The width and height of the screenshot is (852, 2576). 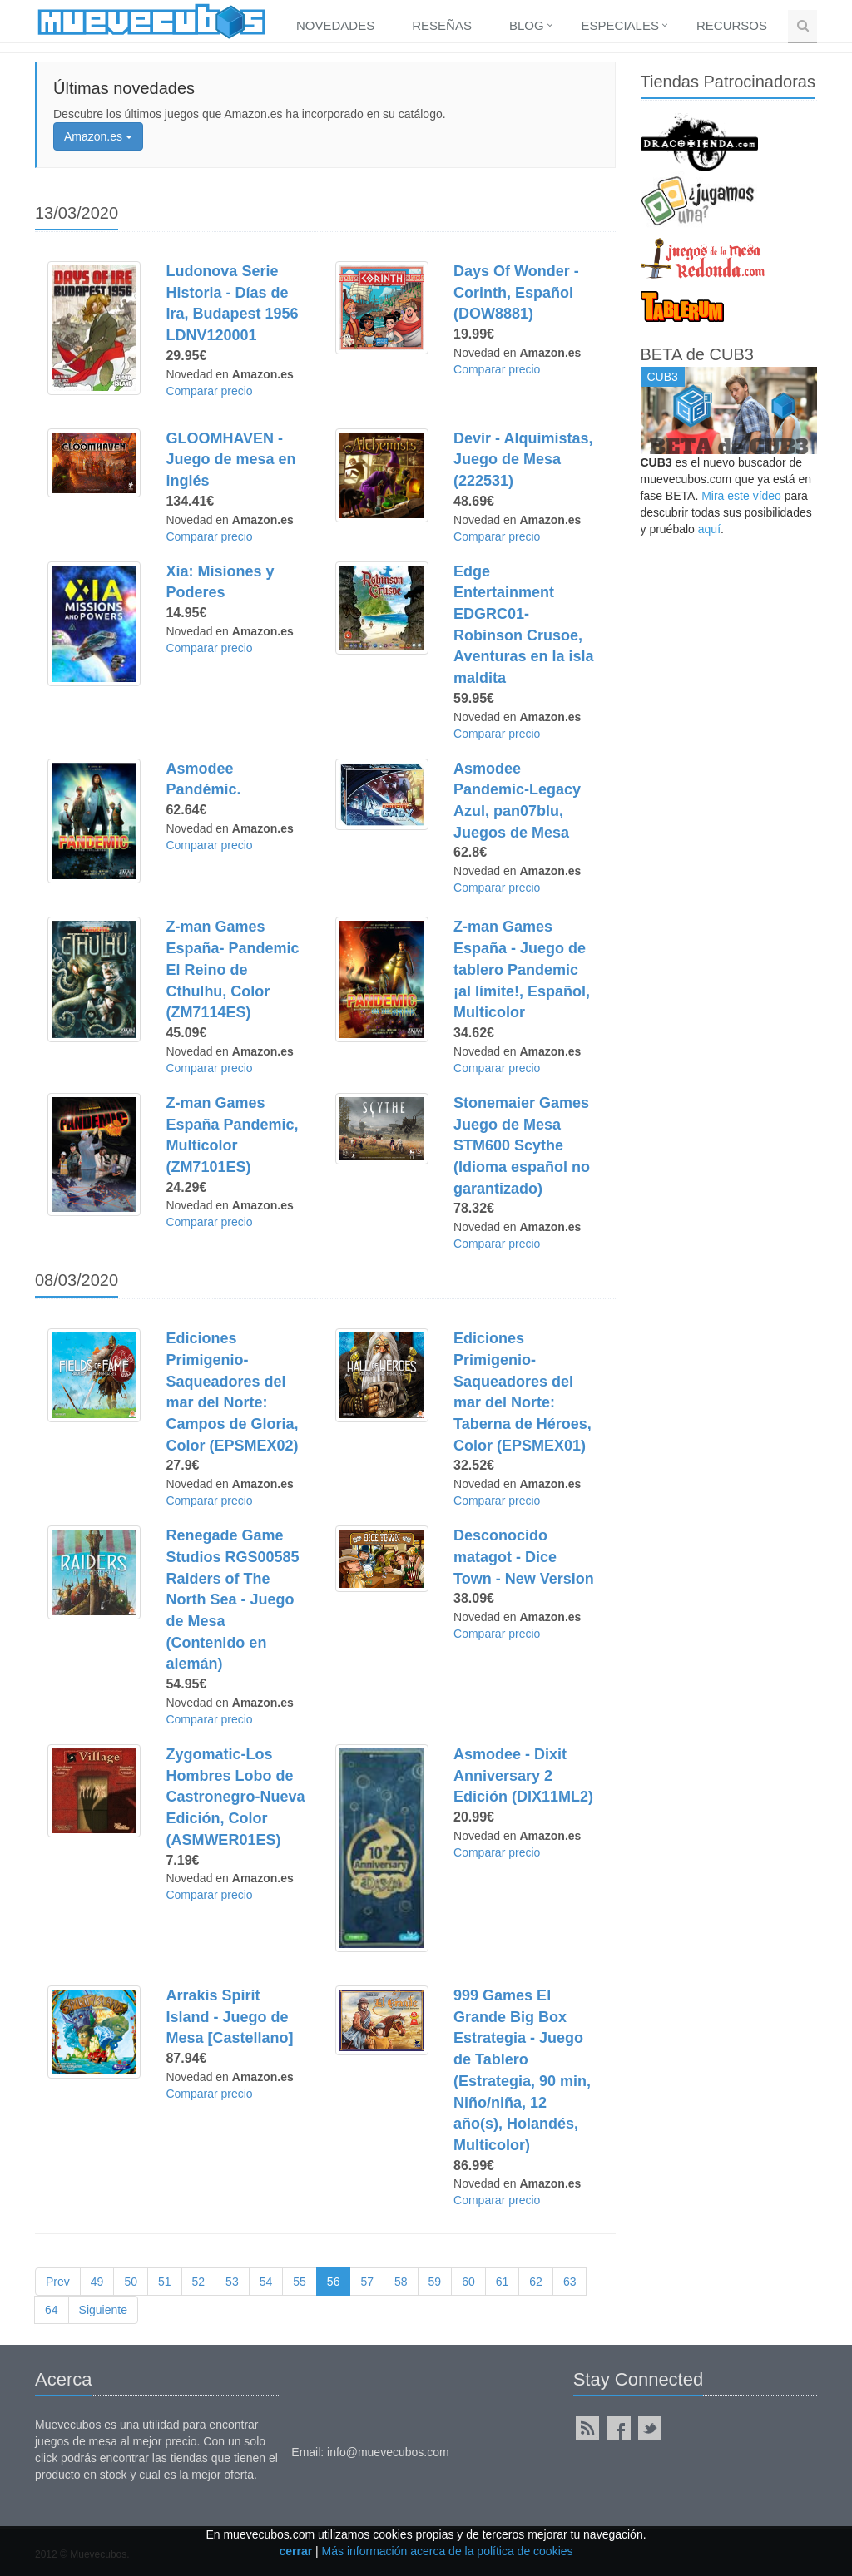 What do you see at coordinates (731, 25) in the screenshot?
I see `Recursos` at bounding box center [731, 25].